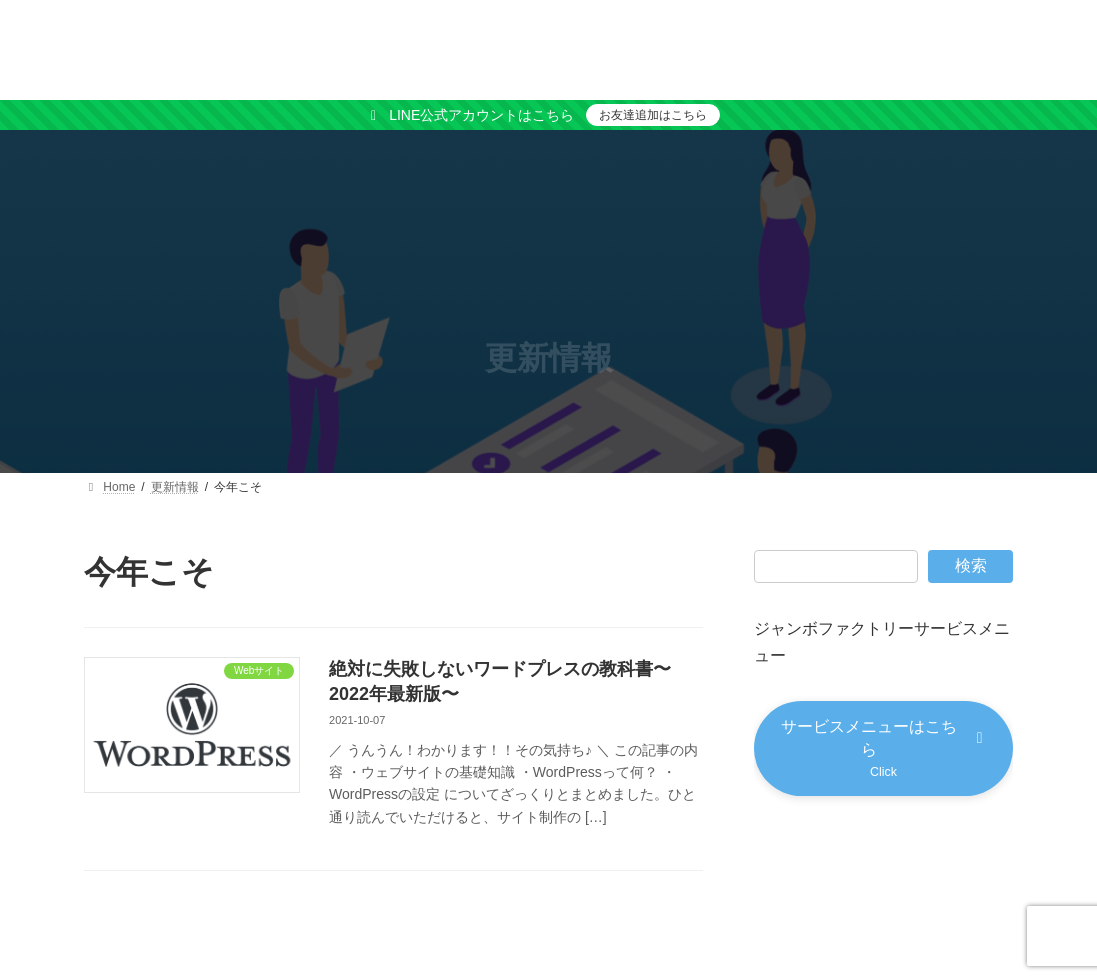 The height and width of the screenshot is (980, 1097). Describe the element at coordinates (971, 565) in the screenshot. I see `検索` at that location.